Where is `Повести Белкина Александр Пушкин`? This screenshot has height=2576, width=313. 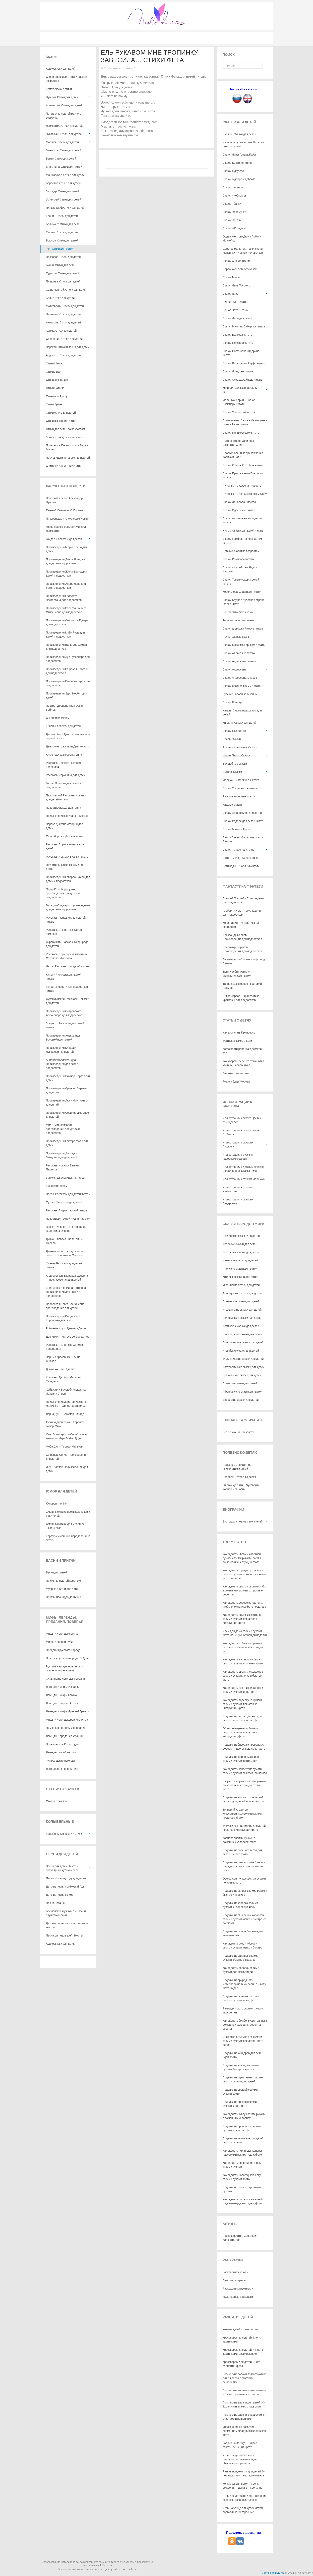 Повести Белкина Александр Пушкин is located at coordinates (64, 500).